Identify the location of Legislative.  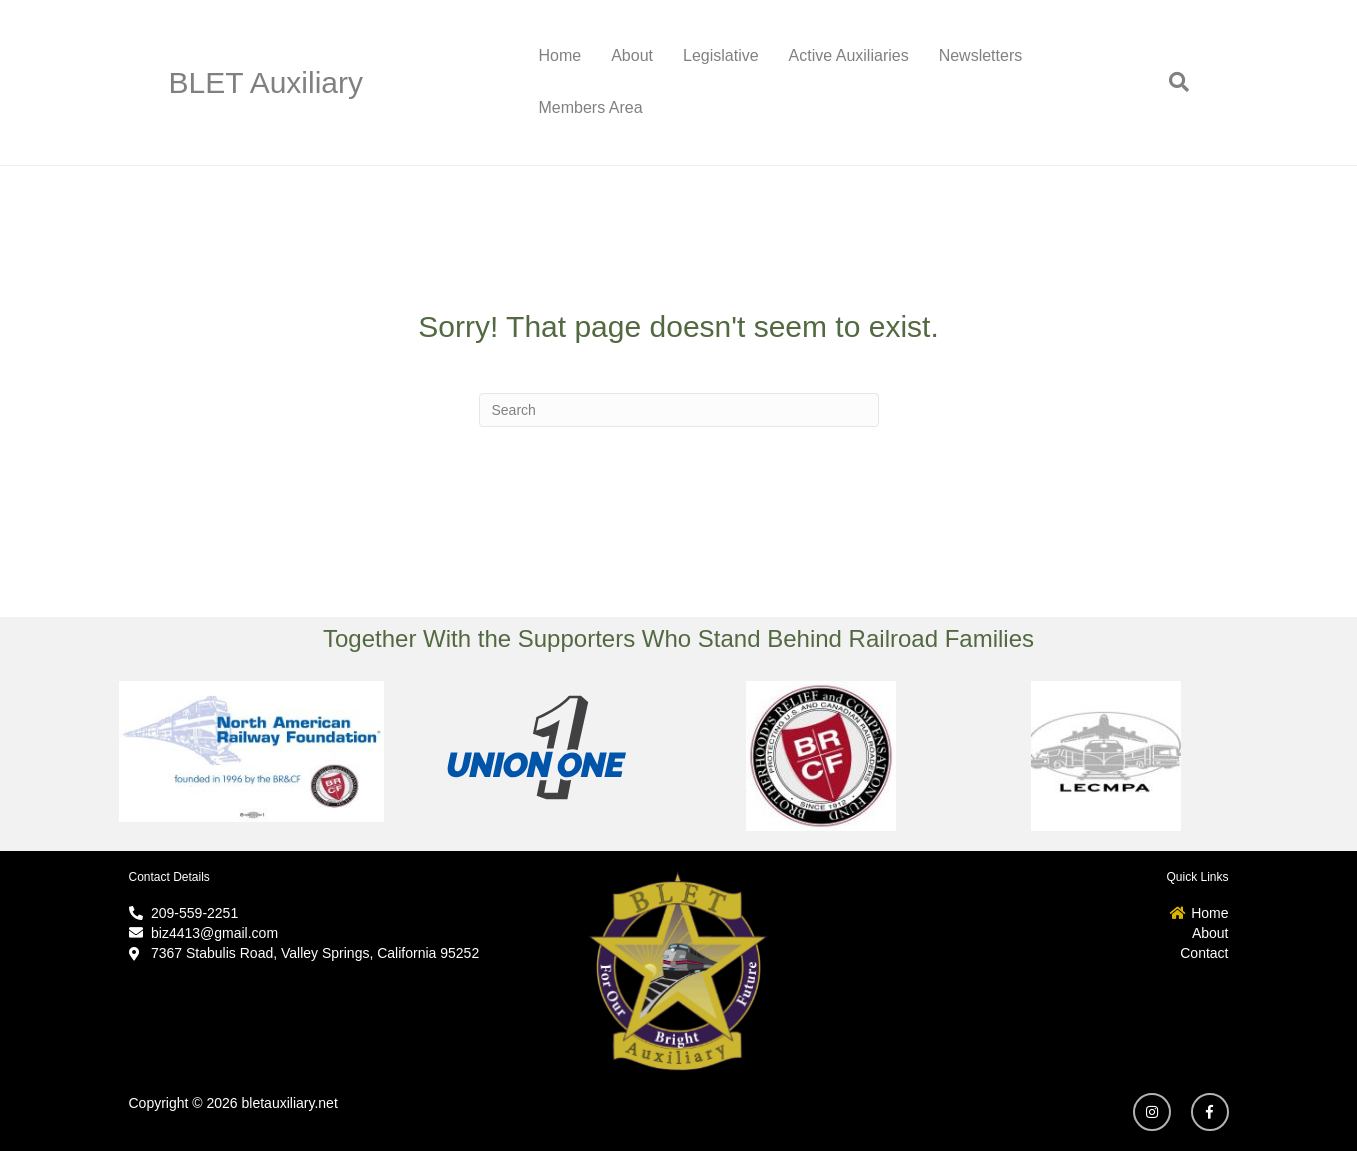
(721, 55).